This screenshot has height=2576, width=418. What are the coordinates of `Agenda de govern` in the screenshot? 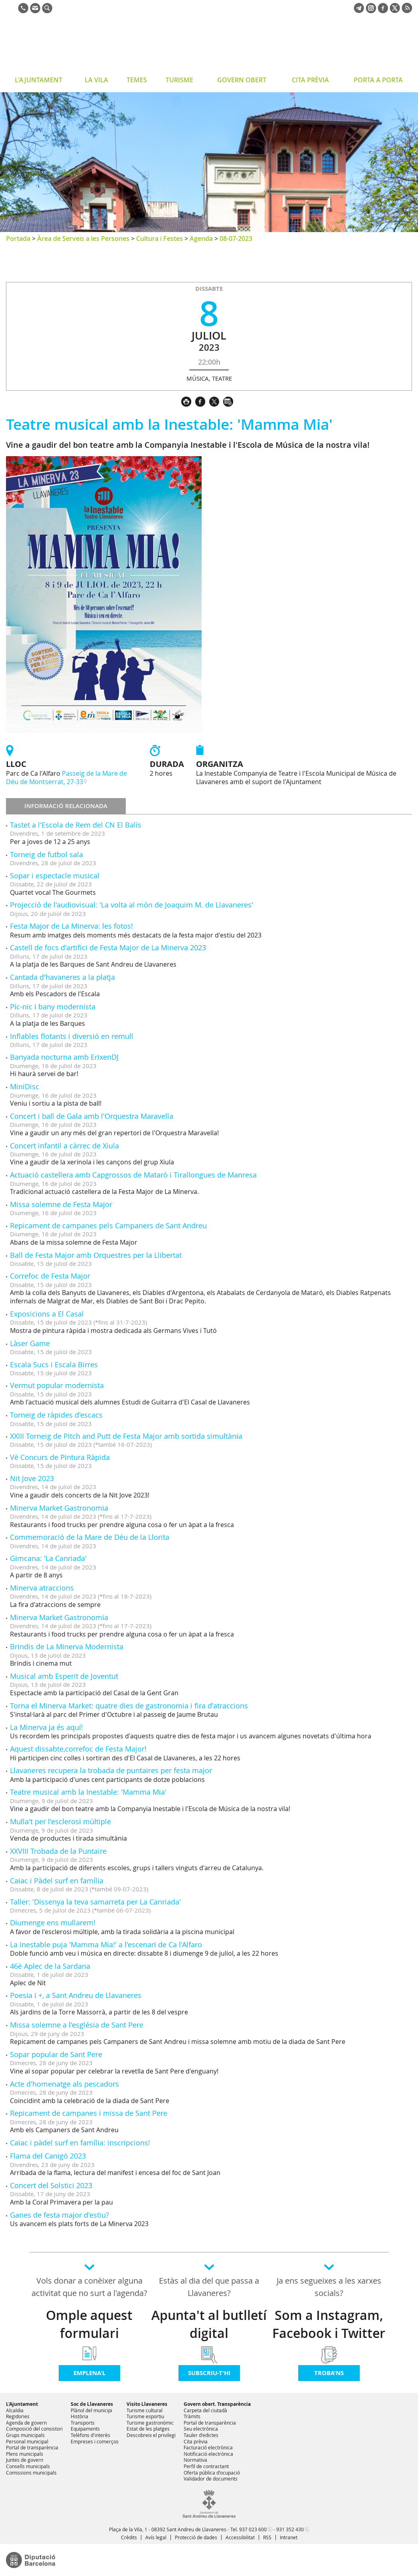 It's located at (26, 2422).